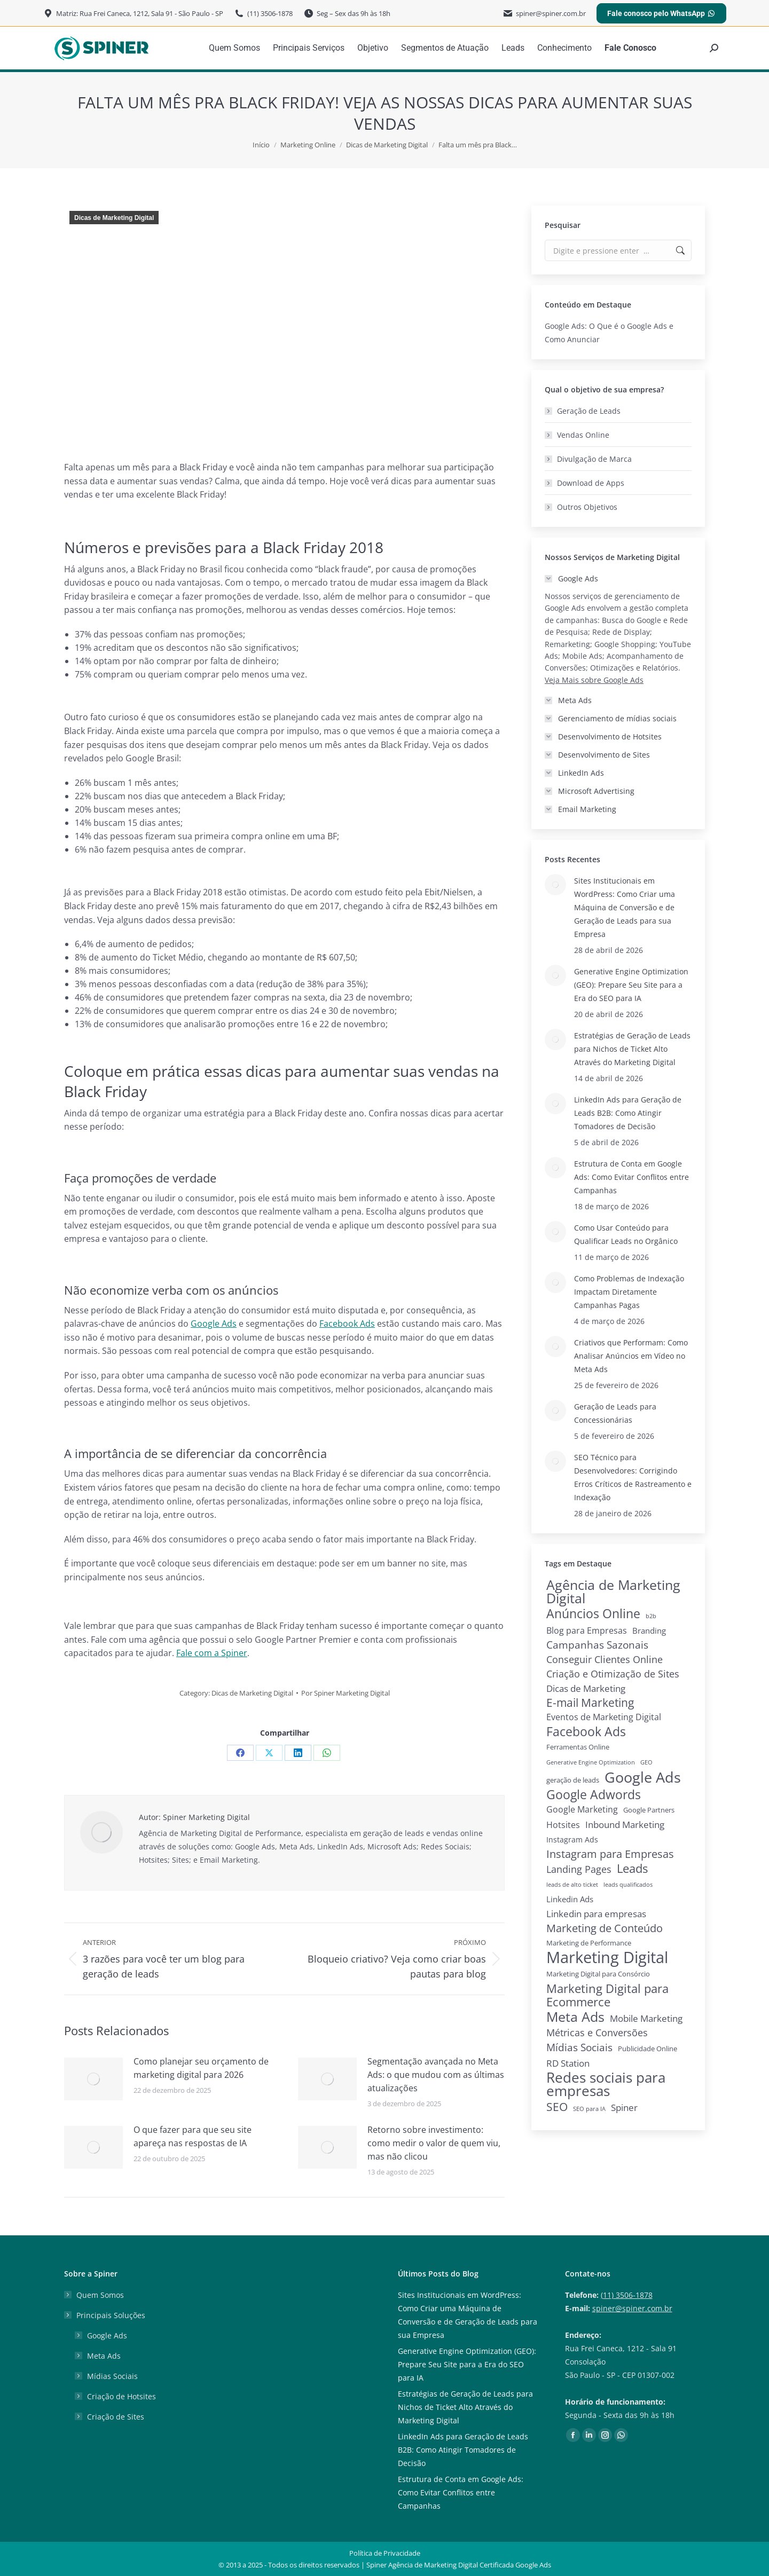 The width and height of the screenshot is (769, 2576). Describe the element at coordinates (631, 984) in the screenshot. I see `Generative Engine Optimization (GEO): Prepare Seu Site para a Era do SEO para IA` at that location.